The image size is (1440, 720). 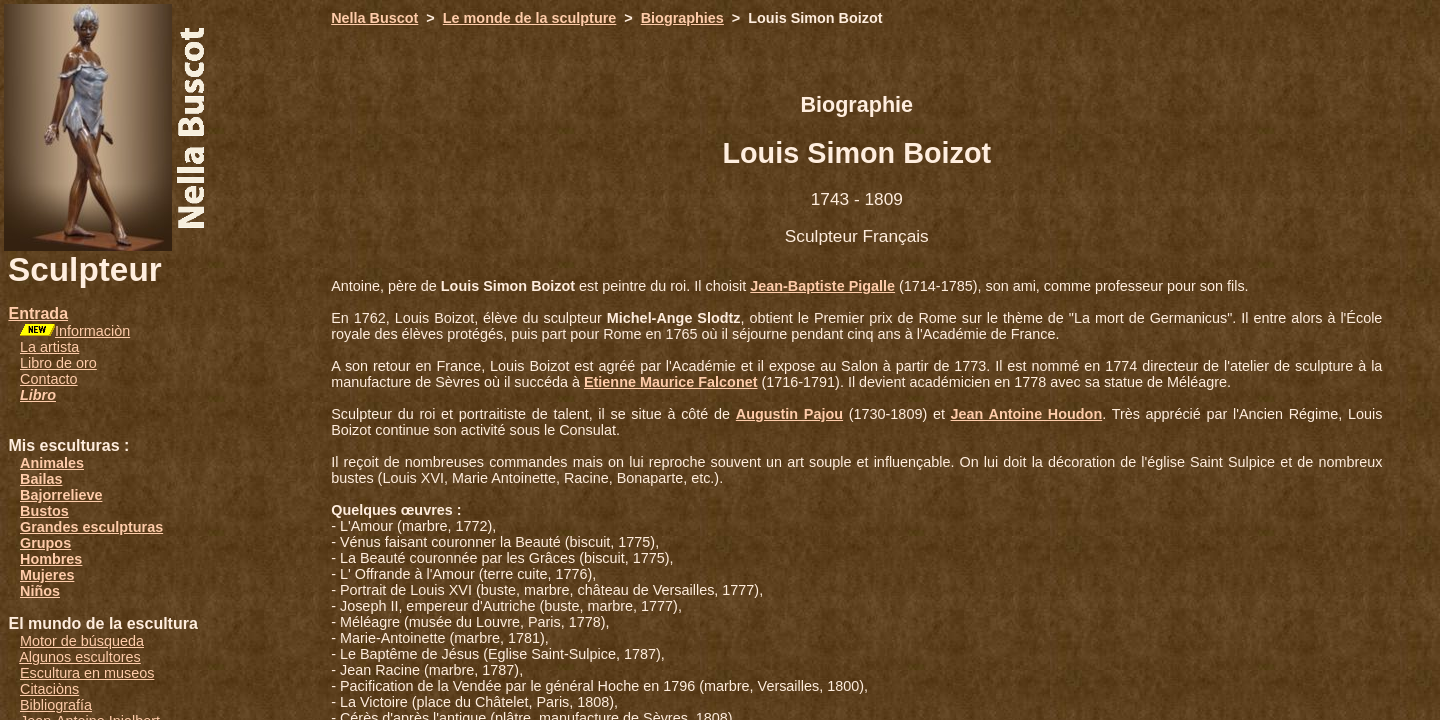 What do you see at coordinates (374, 18) in the screenshot?
I see `Nella Buscot` at bounding box center [374, 18].